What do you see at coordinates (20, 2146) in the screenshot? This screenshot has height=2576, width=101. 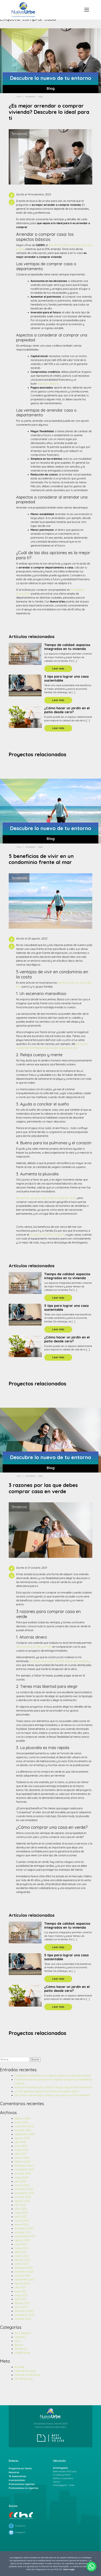 I see `junio 2025` at bounding box center [20, 2146].